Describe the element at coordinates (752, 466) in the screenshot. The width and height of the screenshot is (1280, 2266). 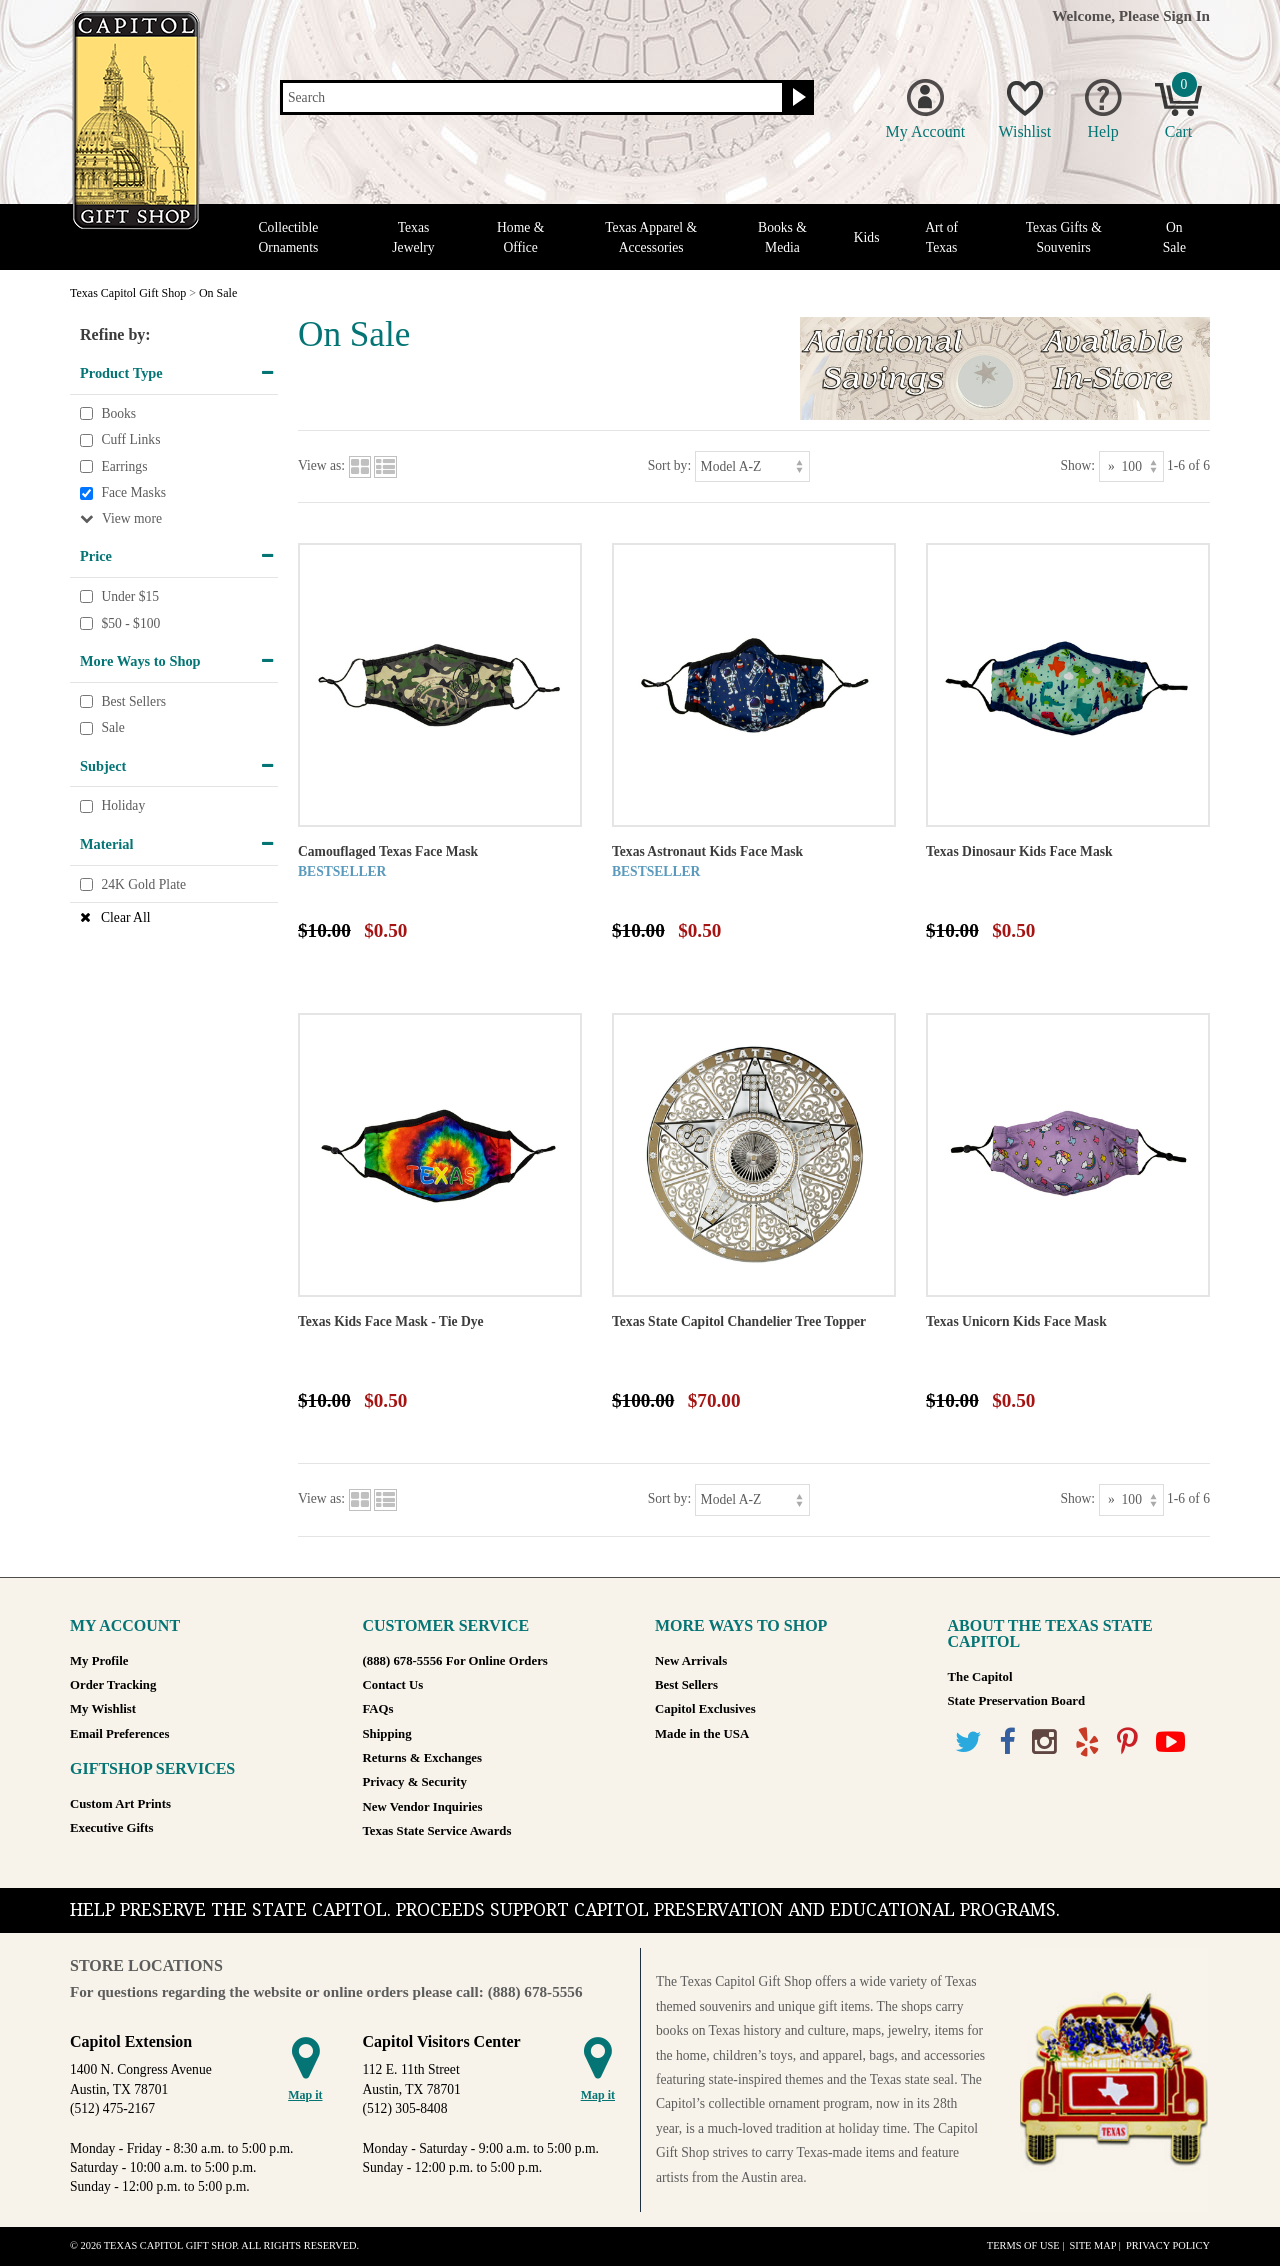
I see `[Sort by]` at that location.